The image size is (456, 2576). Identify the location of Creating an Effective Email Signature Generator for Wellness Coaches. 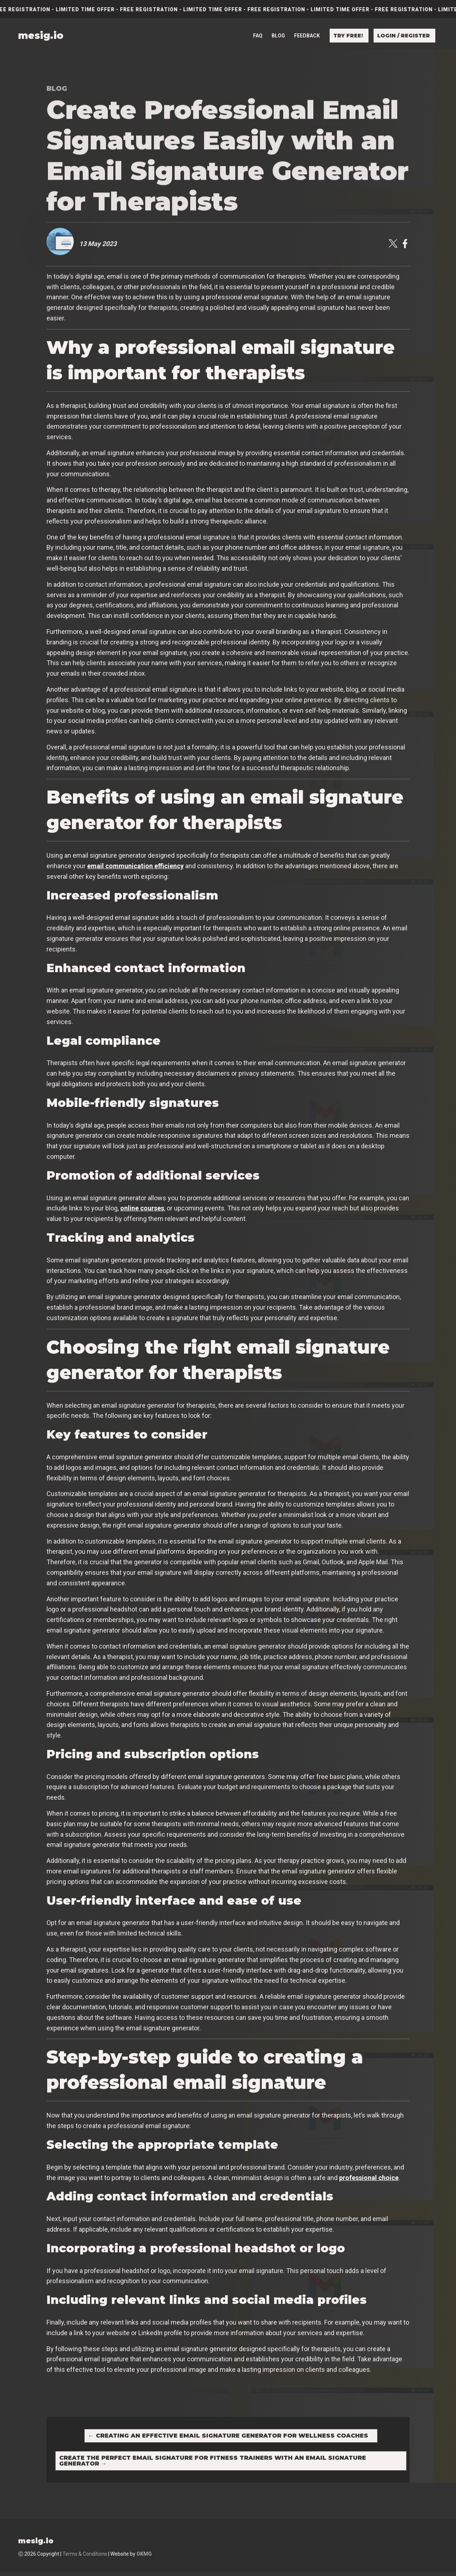
(228, 2436).